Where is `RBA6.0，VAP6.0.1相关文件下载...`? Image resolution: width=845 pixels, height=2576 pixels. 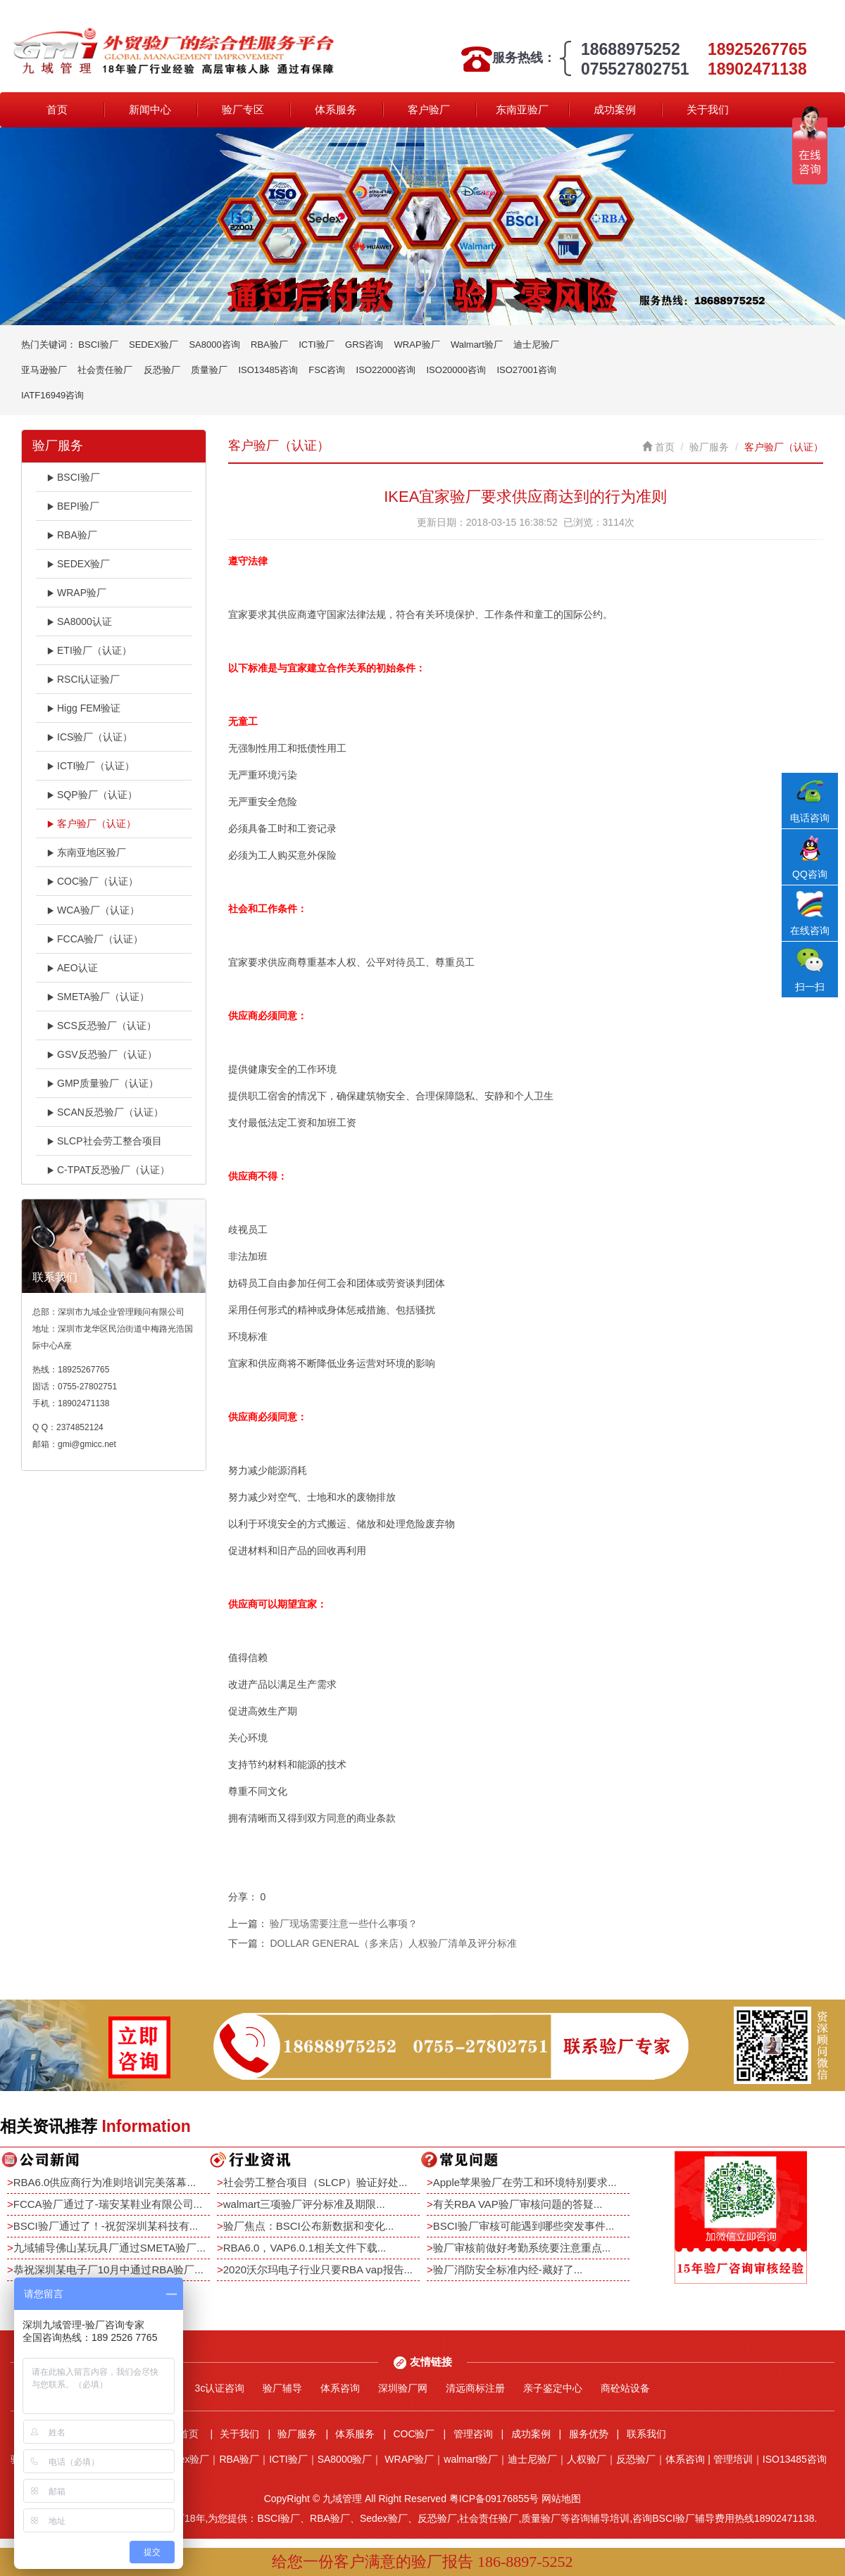 RBA6.0，VAP6.0.1相关文件下载... is located at coordinates (304, 2248).